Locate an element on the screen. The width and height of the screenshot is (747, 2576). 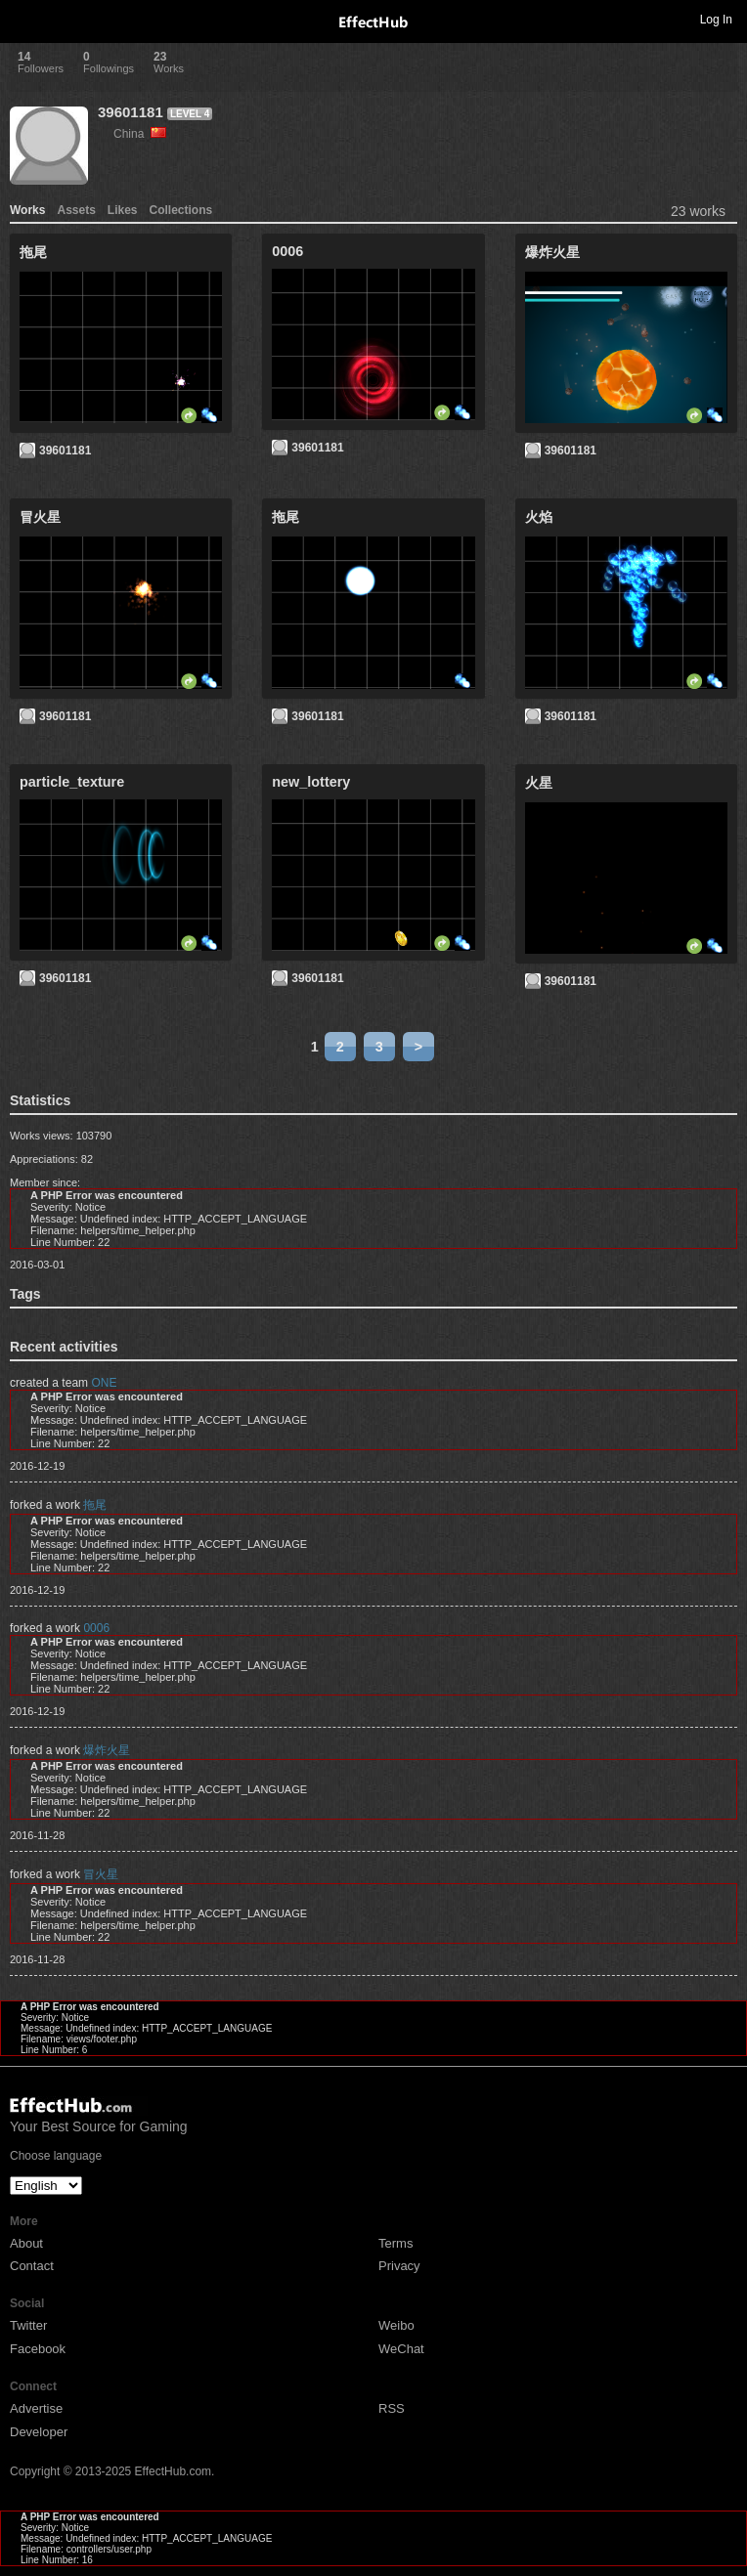
Toggle navigation is located at coordinates (23, 18).